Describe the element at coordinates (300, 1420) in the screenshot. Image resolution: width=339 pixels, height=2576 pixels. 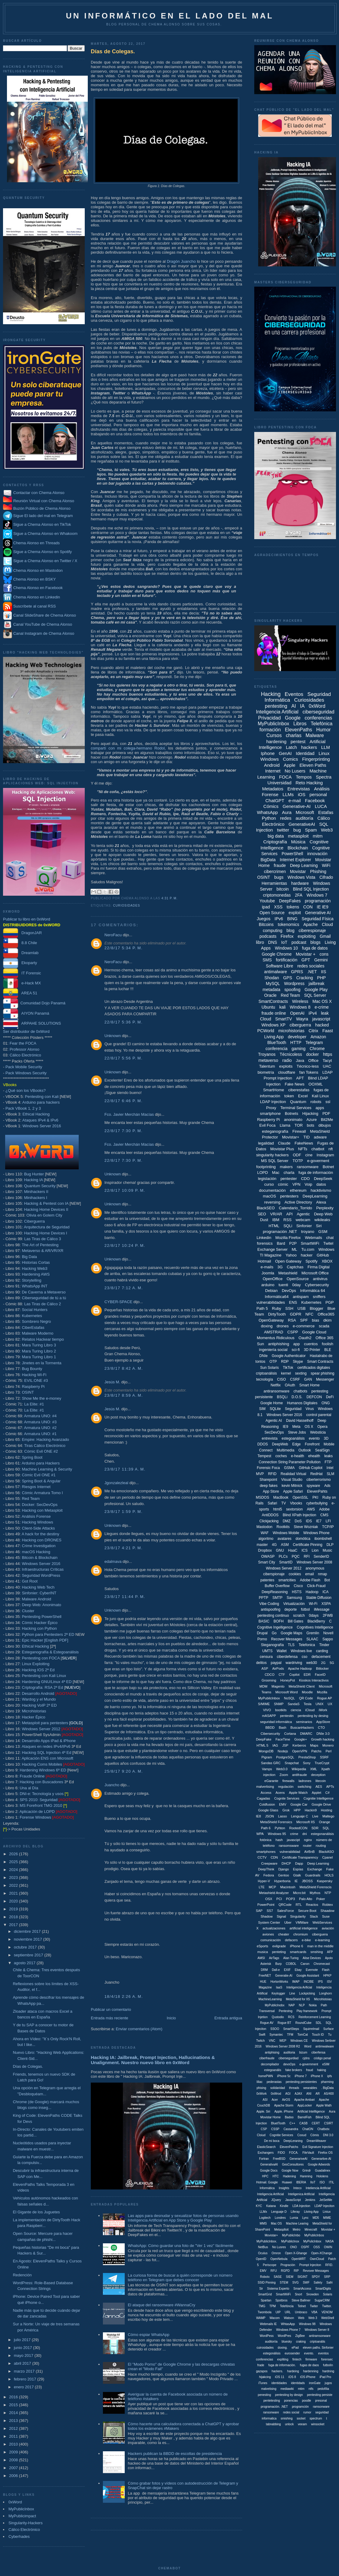
I see `David Hasselhoff` at that location.